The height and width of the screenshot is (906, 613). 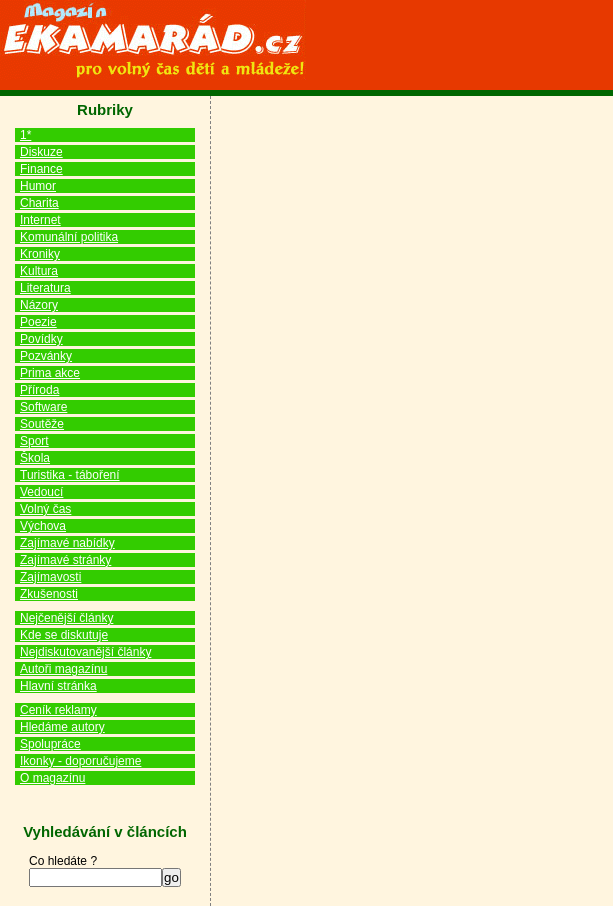 I want to click on Zajímavé stránky, so click(x=65, y=560).